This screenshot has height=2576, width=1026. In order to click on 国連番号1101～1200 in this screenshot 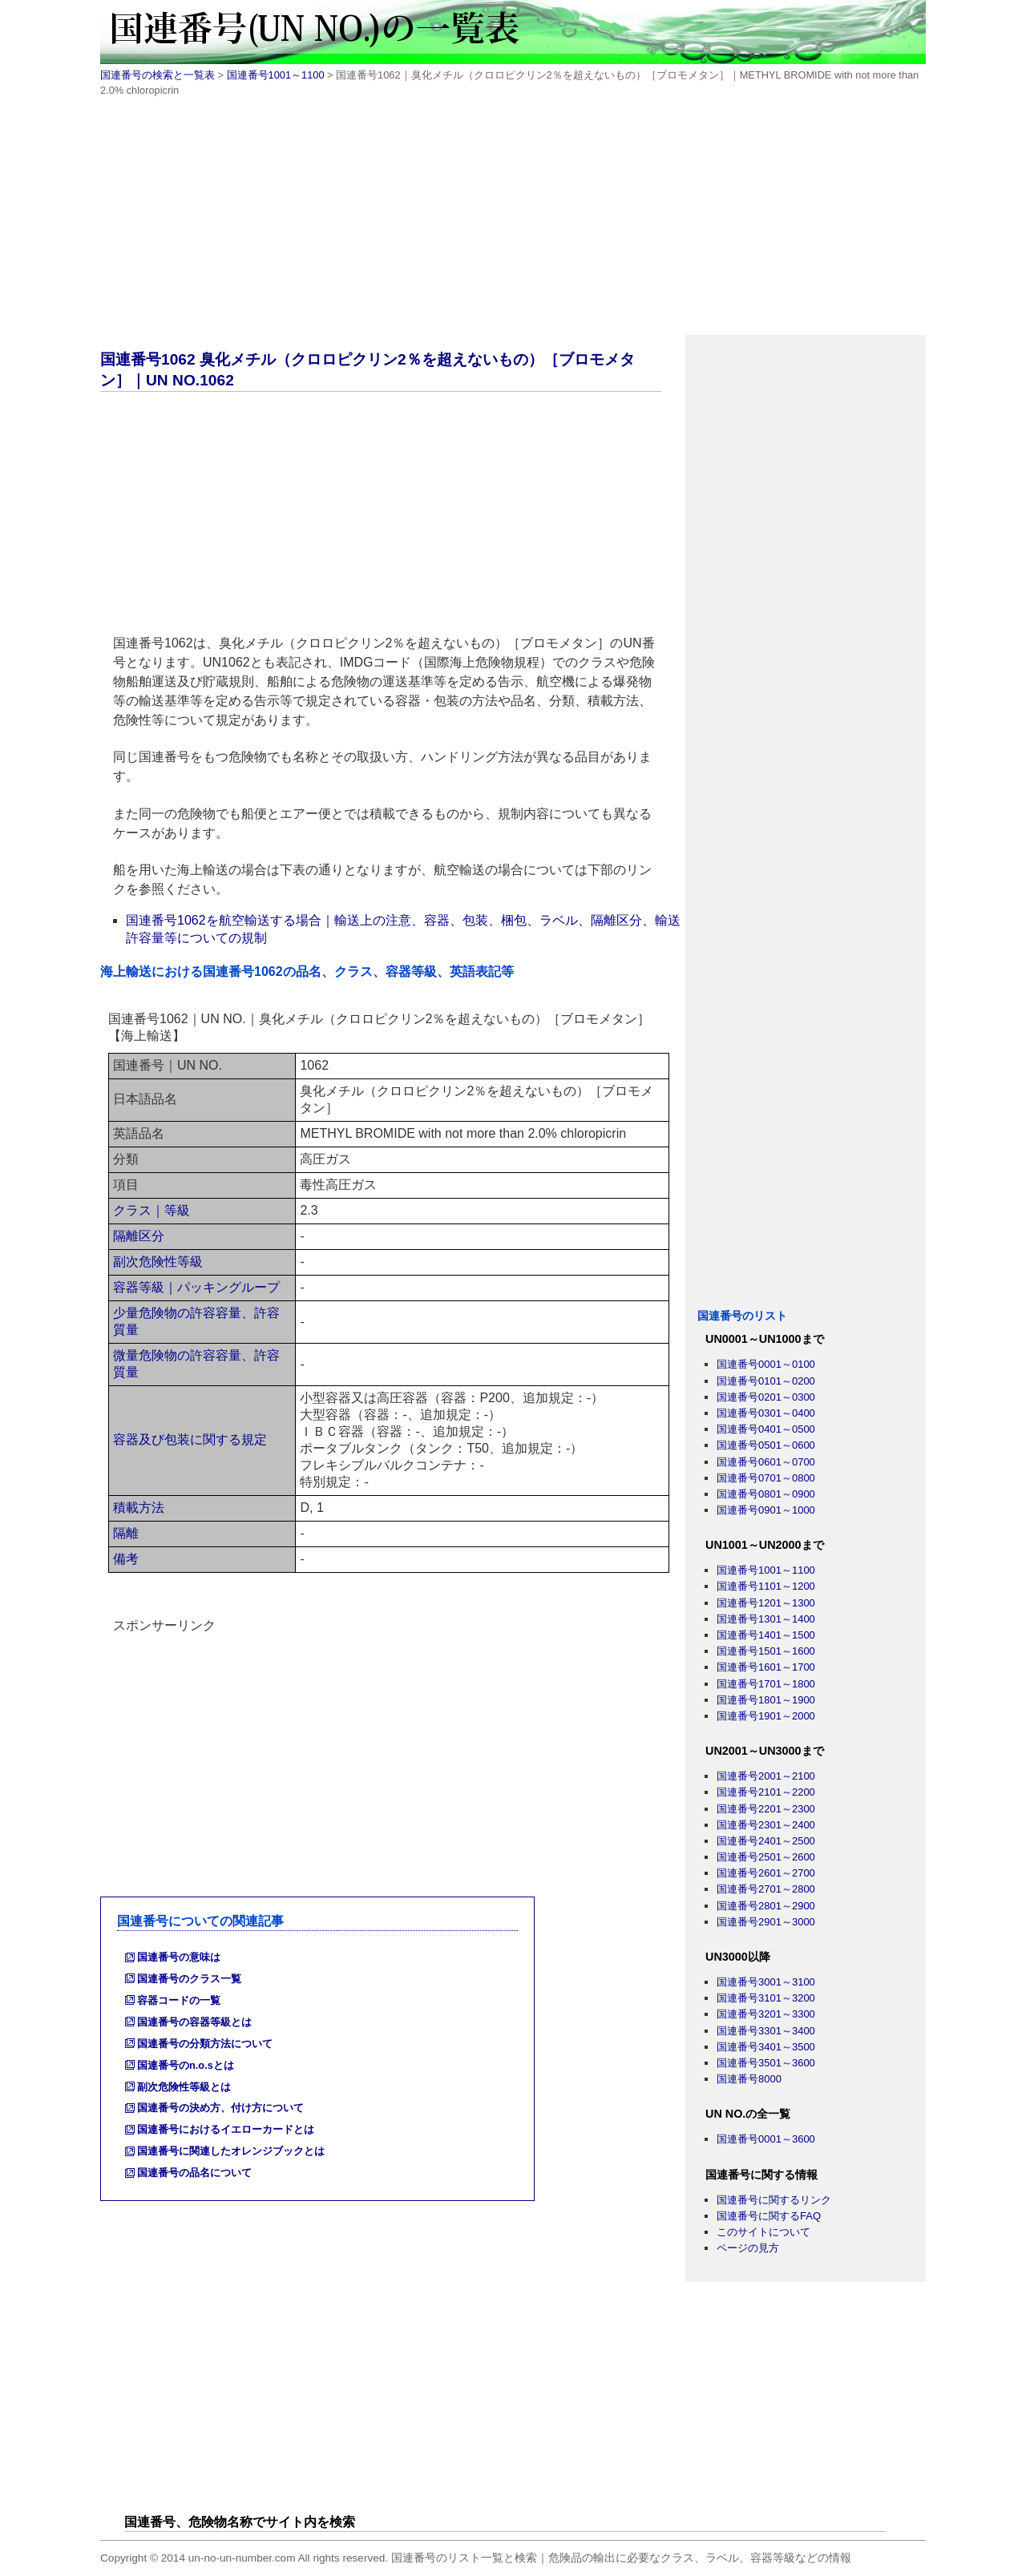, I will do `click(766, 1586)`.